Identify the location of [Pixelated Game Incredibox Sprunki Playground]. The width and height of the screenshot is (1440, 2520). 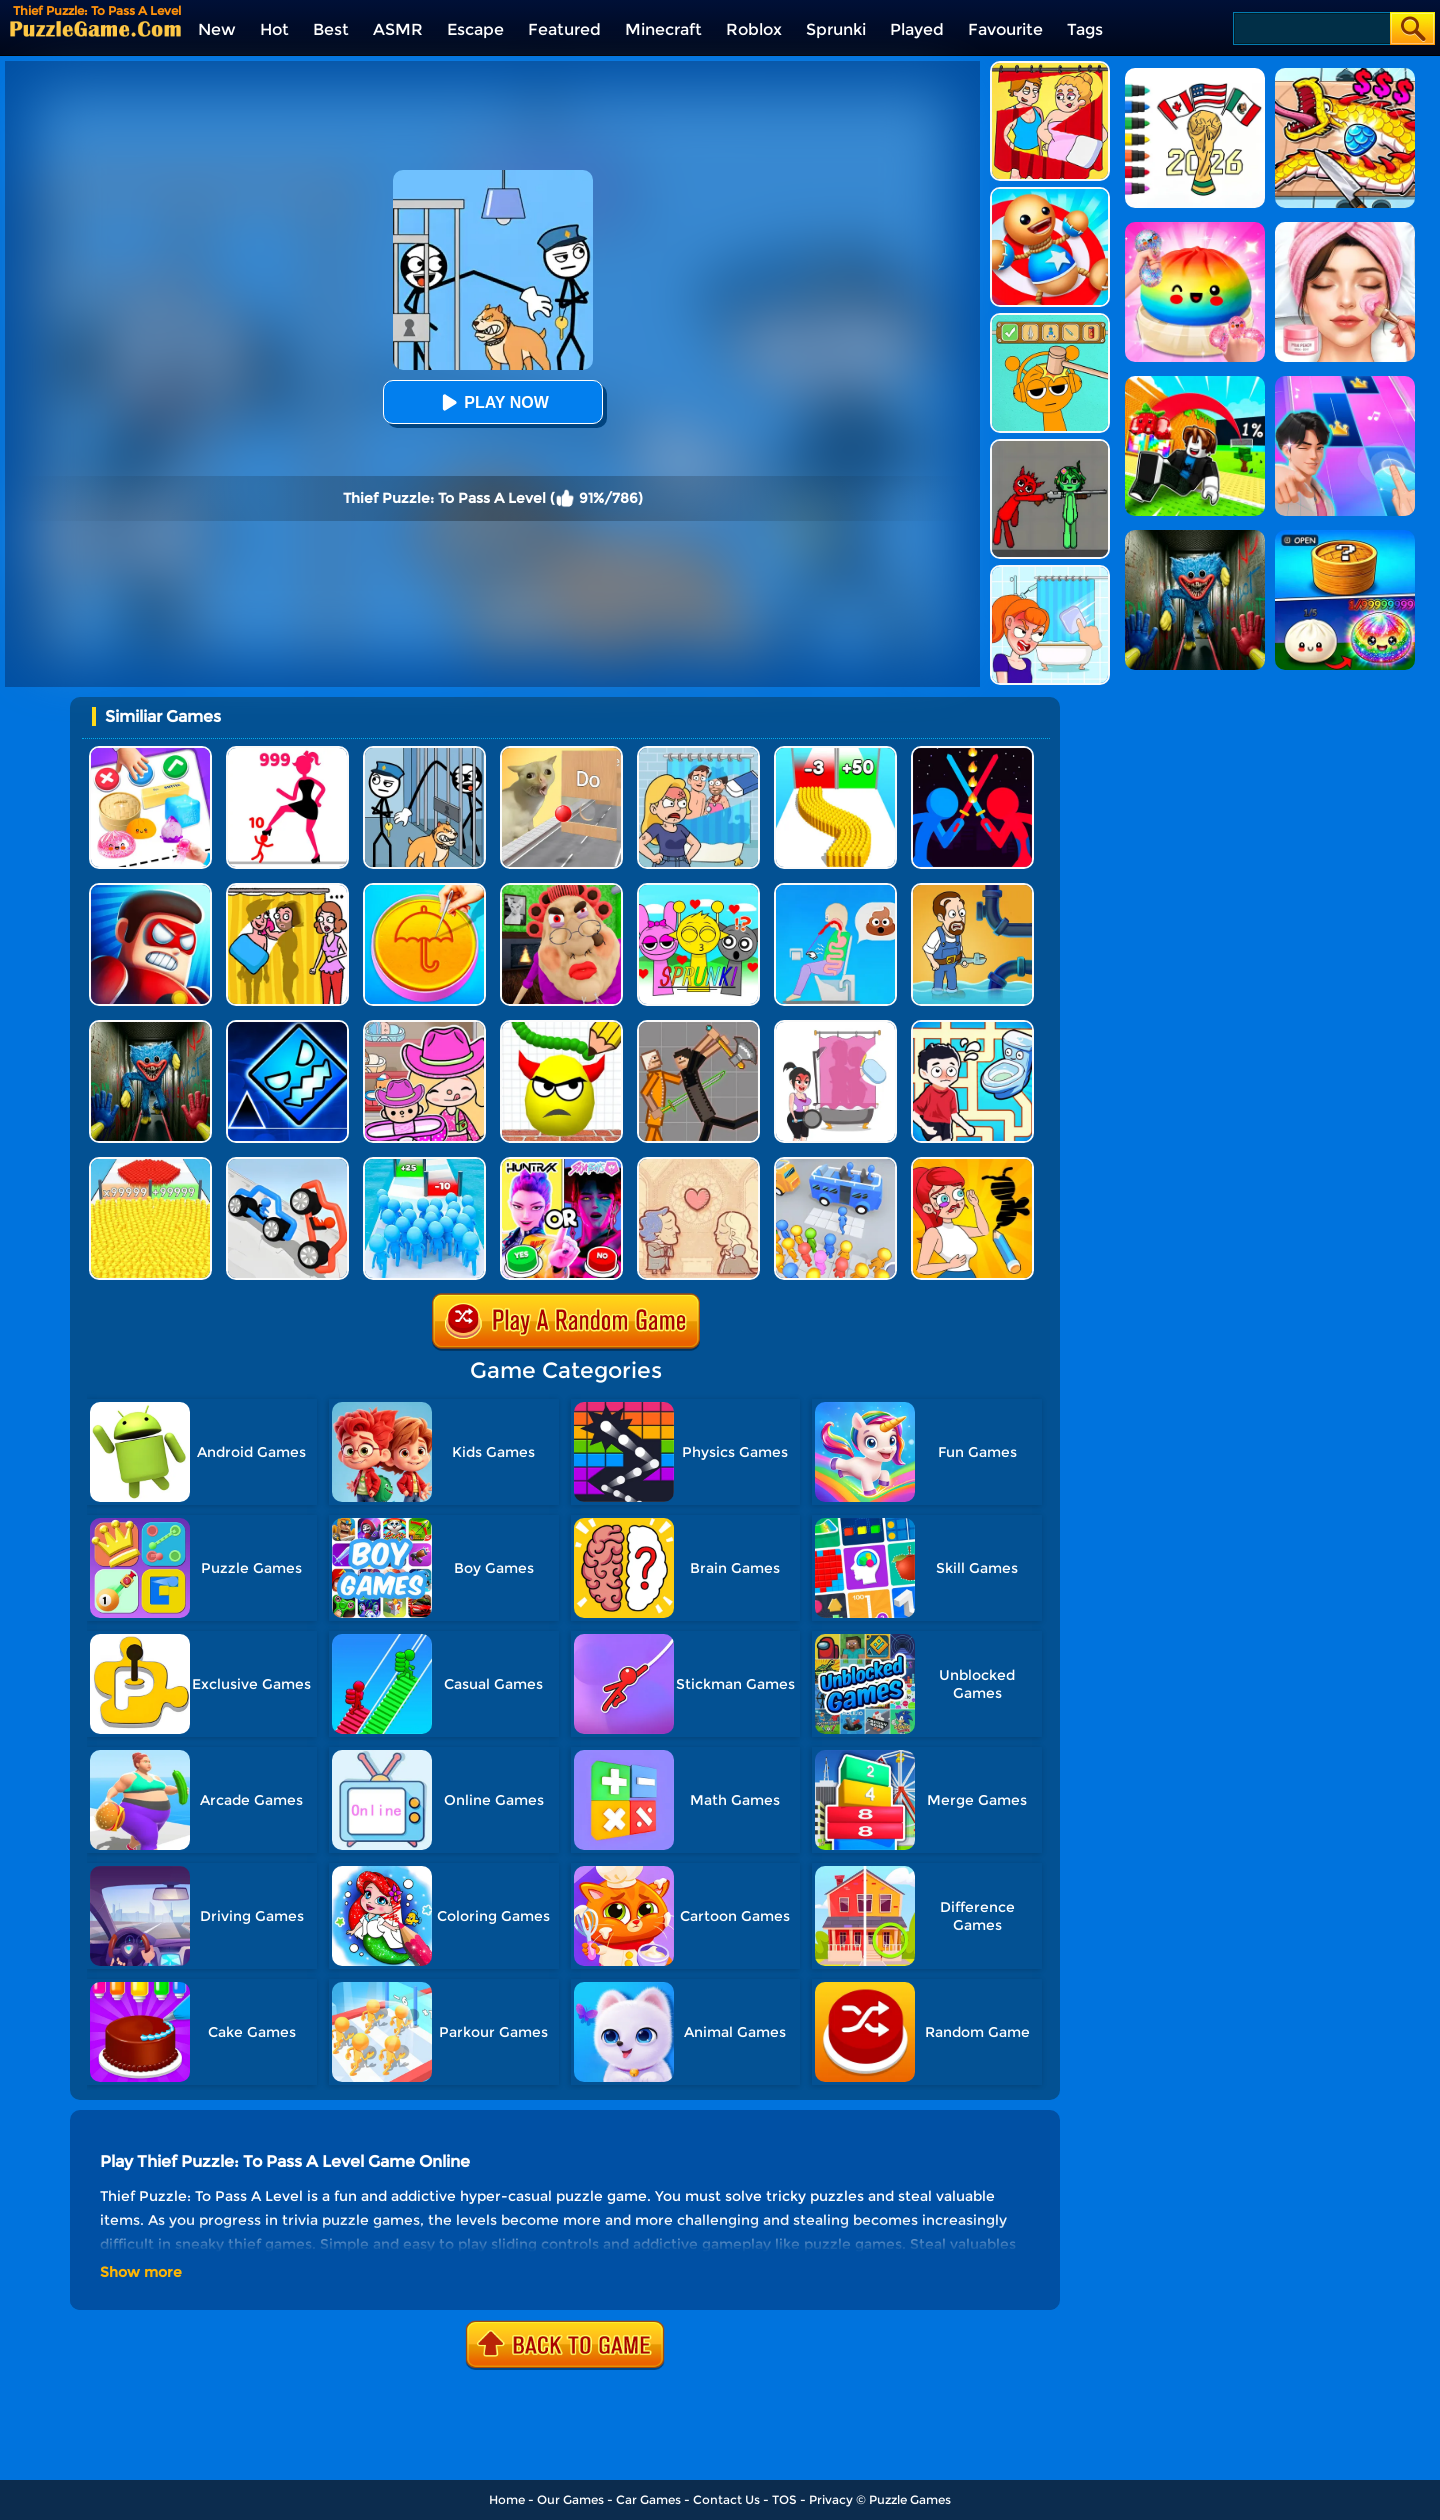
(1050, 446).